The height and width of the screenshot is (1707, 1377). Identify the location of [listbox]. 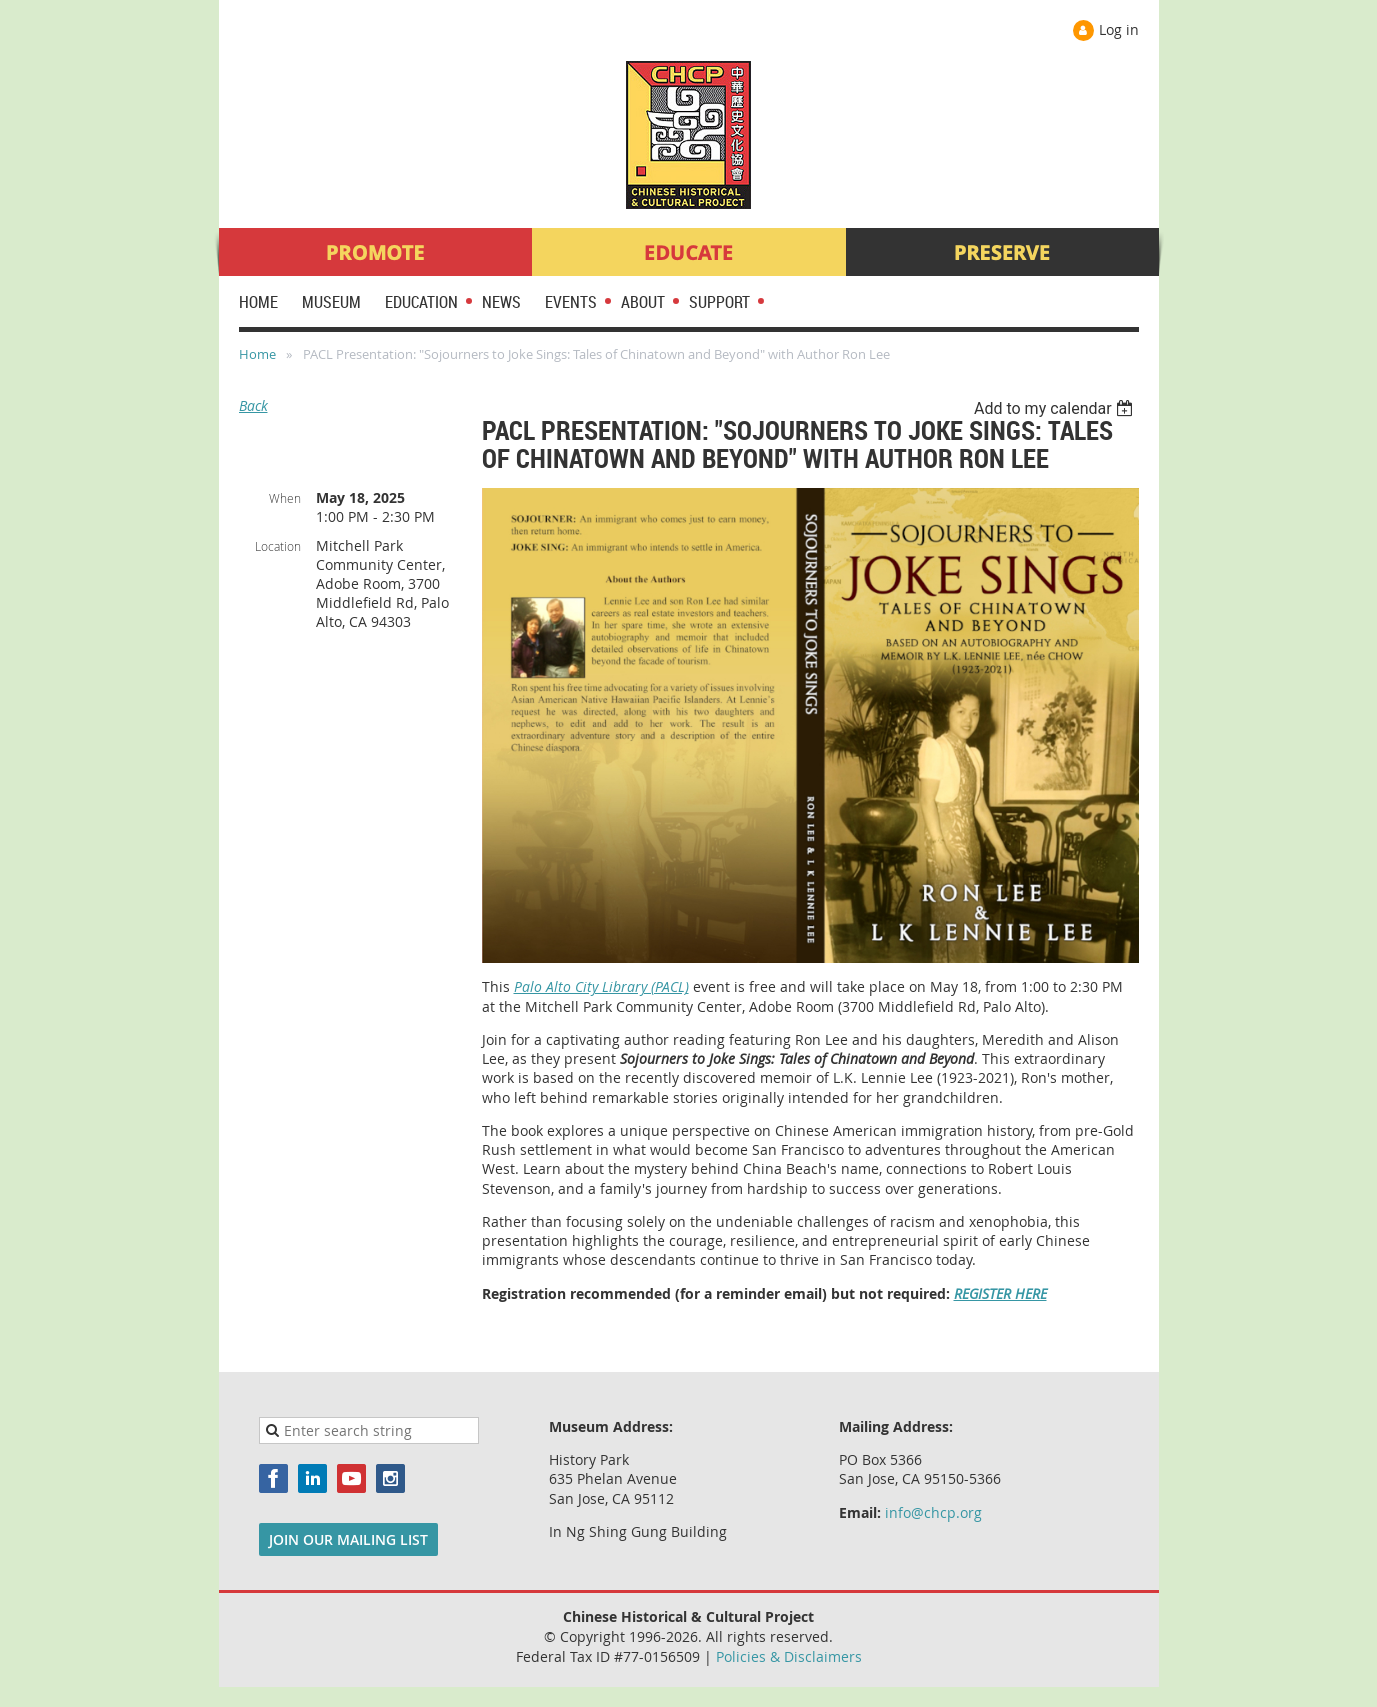
(1056, 408).